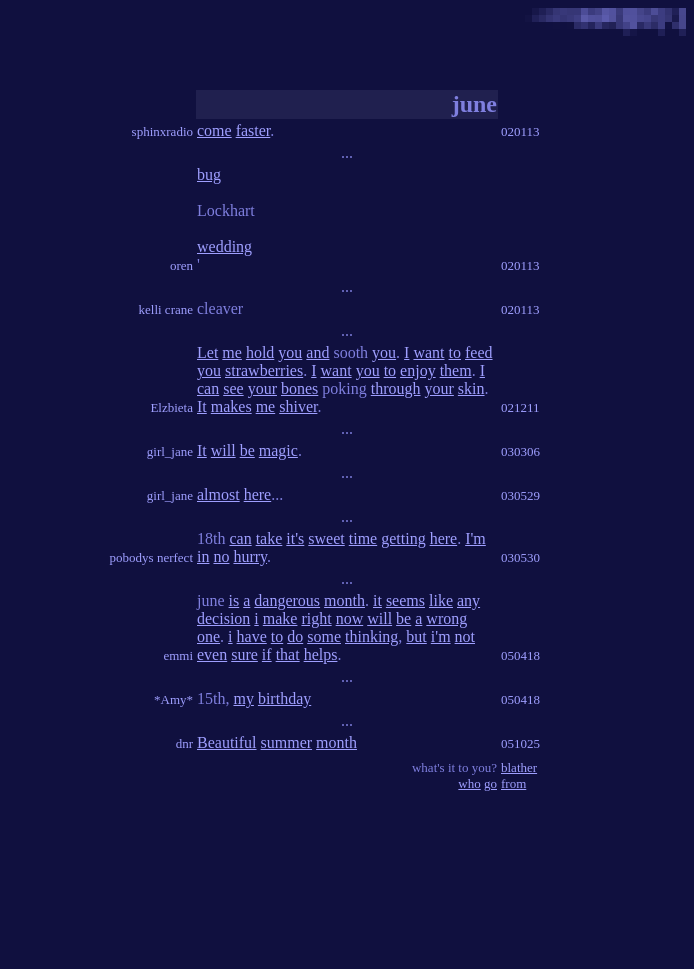 The height and width of the screenshot is (969, 694). What do you see at coordinates (324, 636) in the screenshot?
I see `some` at bounding box center [324, 636].